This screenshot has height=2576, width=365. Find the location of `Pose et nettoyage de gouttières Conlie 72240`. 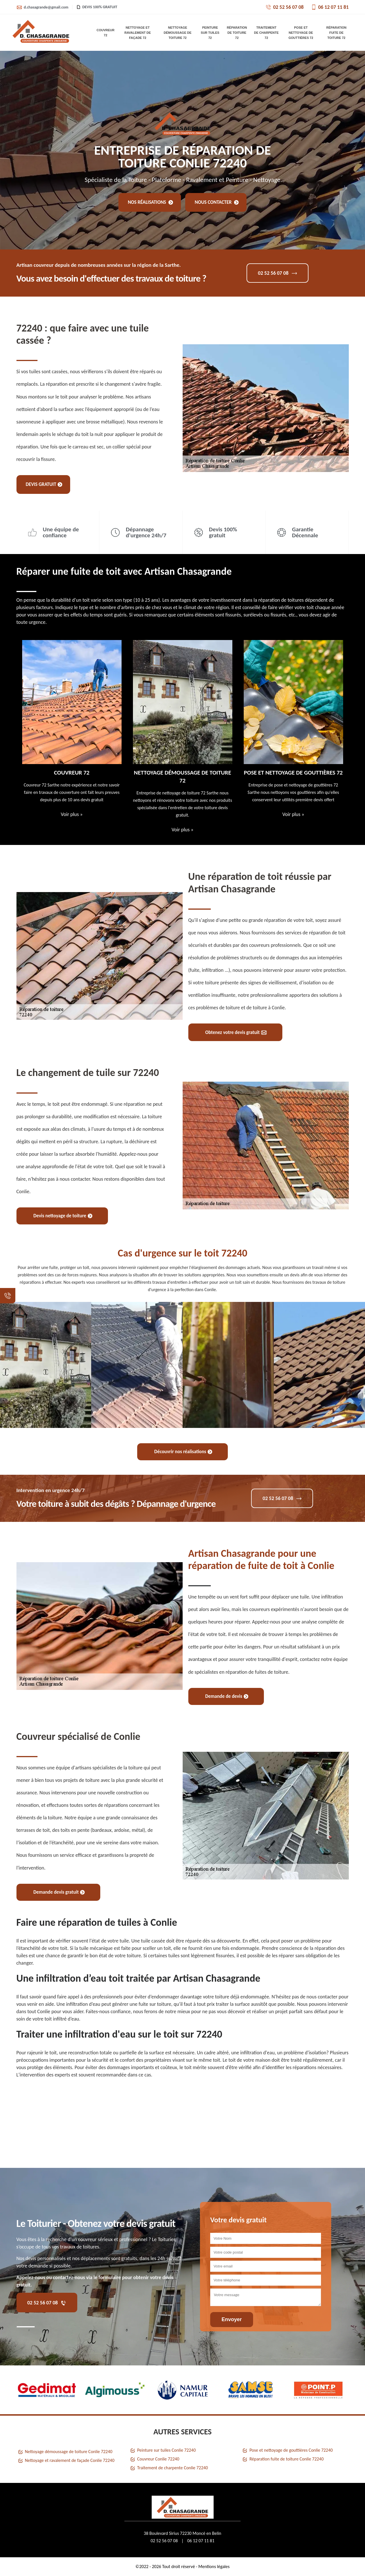

Pose et nettoyage de gouttières Conlie 72240 is located at coordinates (291, 2450).